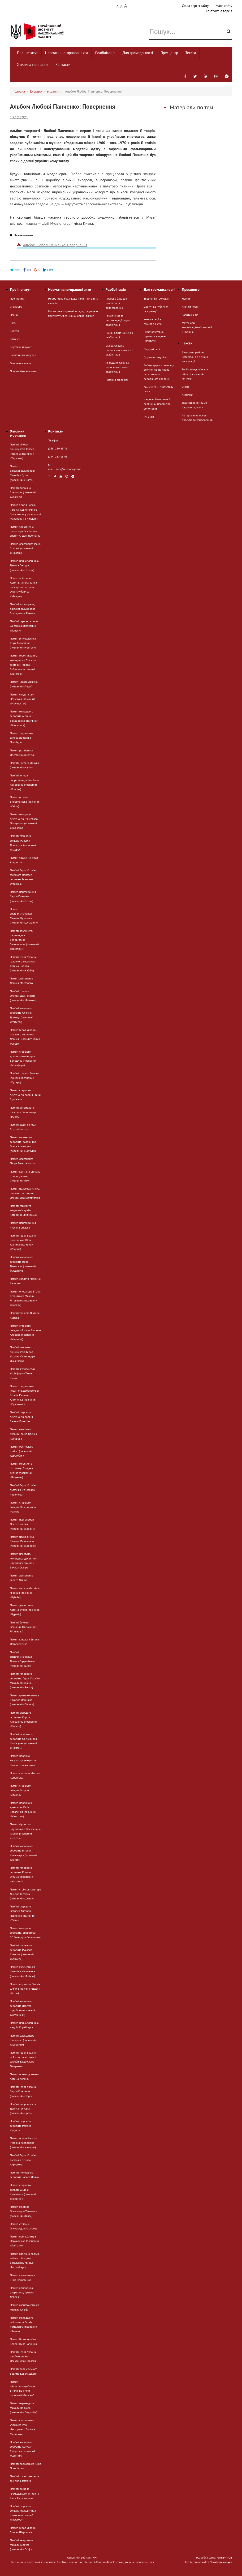 This screenshot has width=242, height=2576. I want to click on Питання-відповіді, so click(116, 379).